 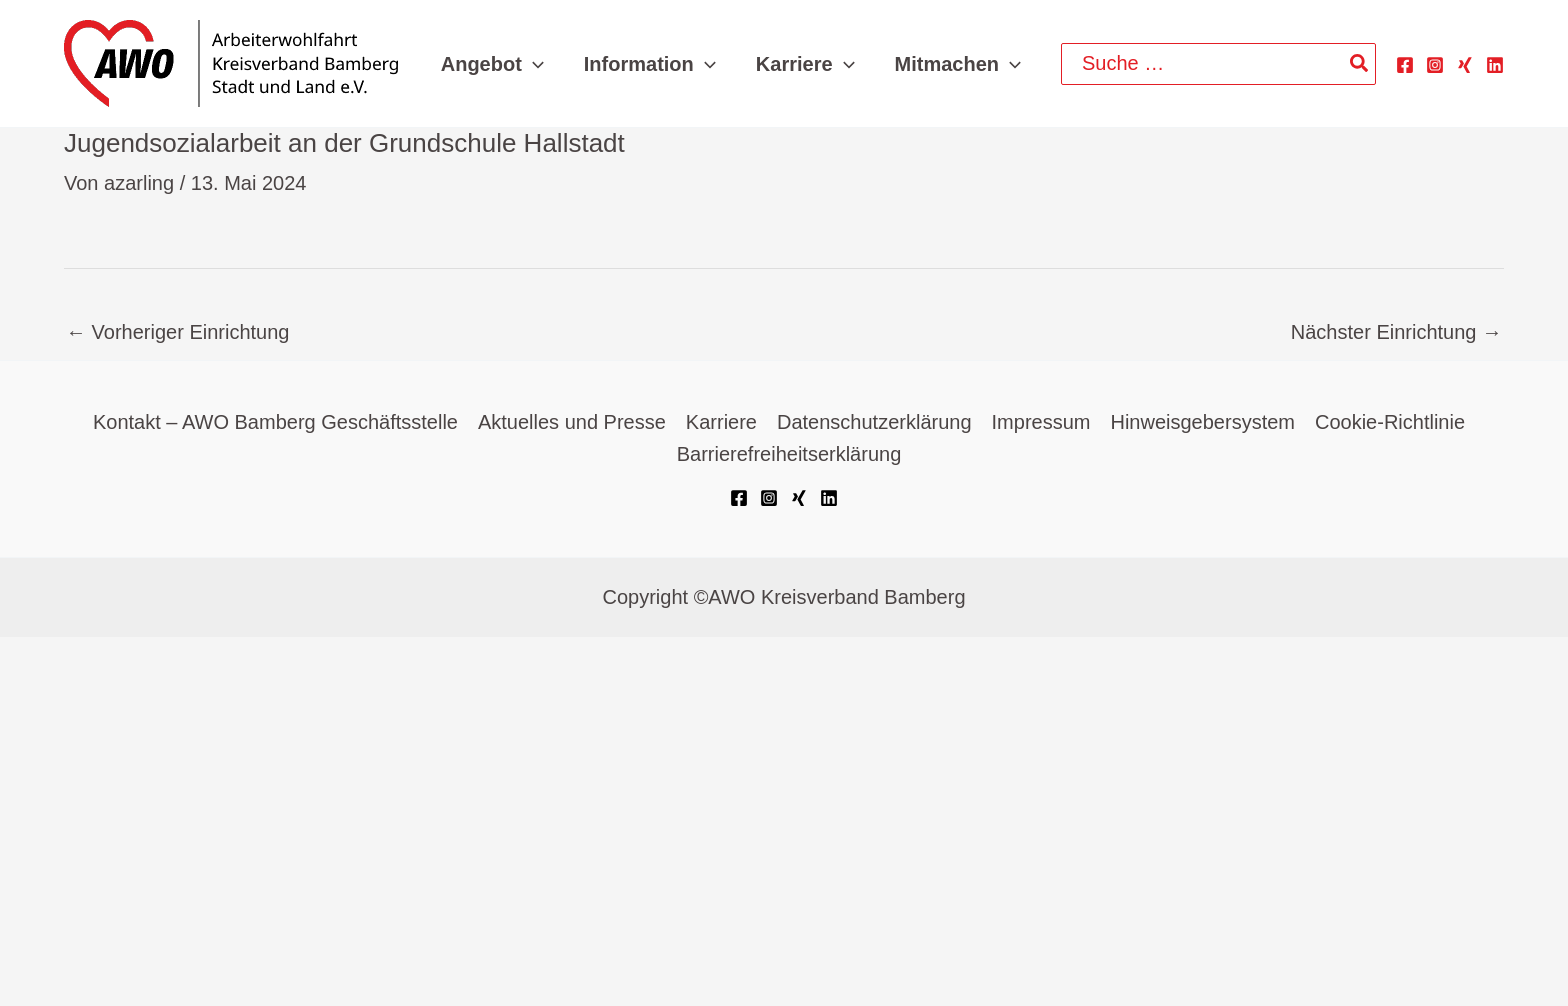 What do you see at coordinates (1041, 422) in the screenshot?
I see `Impressum` at bounding box center [1041, 422].